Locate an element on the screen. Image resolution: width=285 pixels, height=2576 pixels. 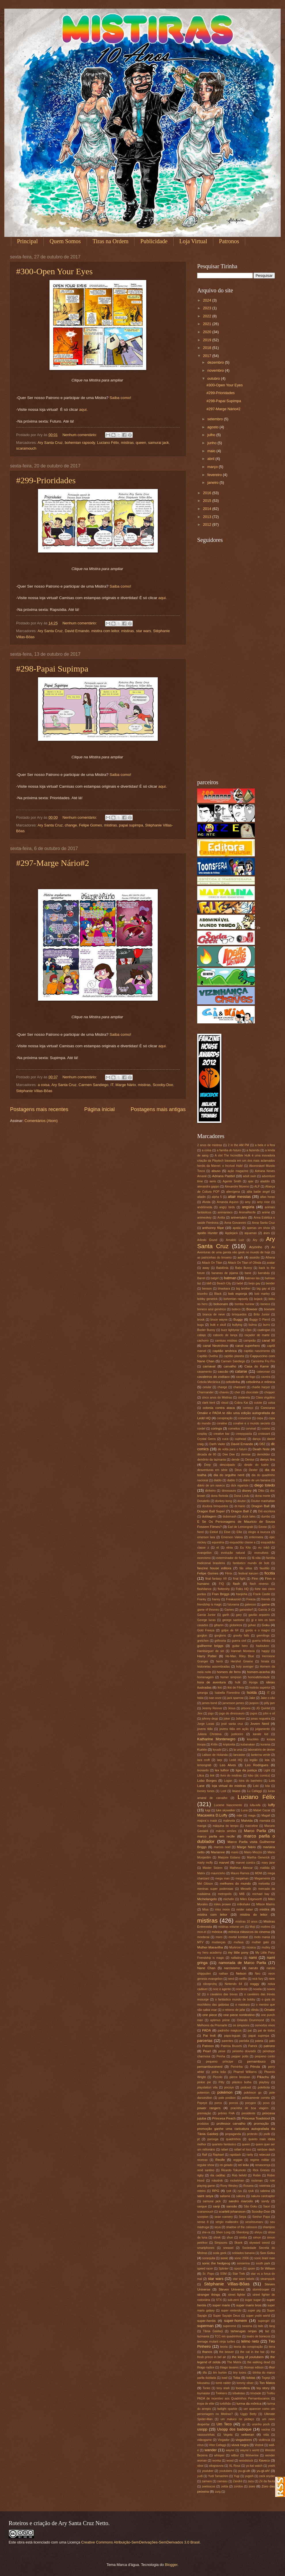
Clara virgolino is located at coordinates (265, 1397).